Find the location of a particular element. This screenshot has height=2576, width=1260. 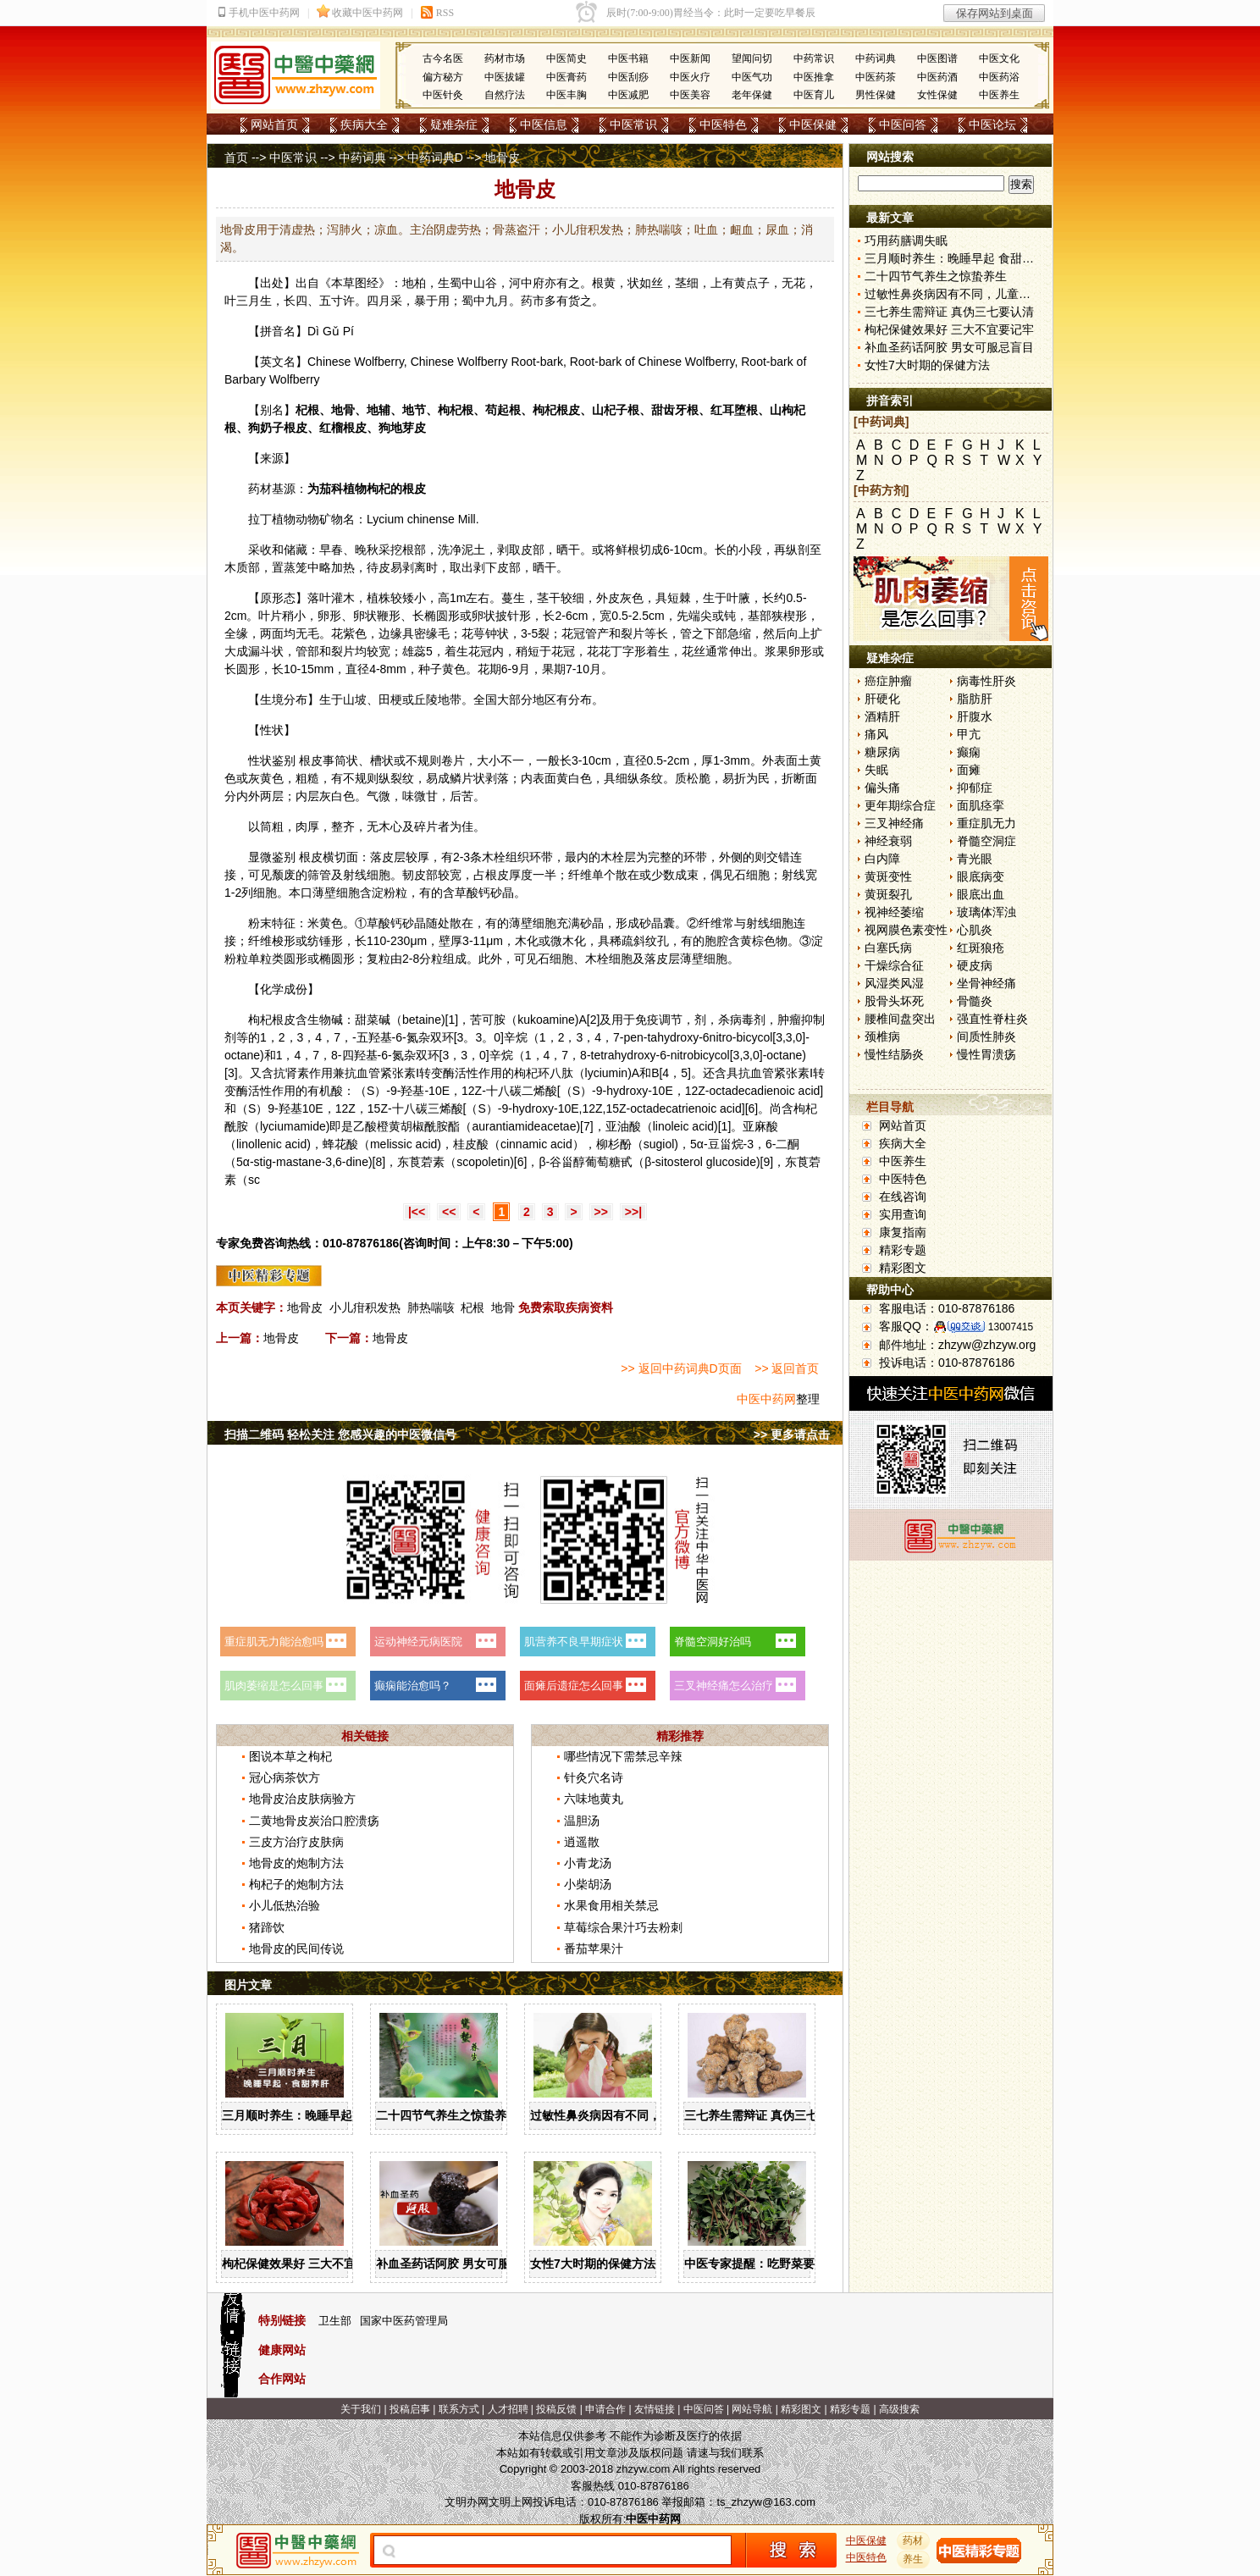

自然疗法 is located at coordinates (504, 95).